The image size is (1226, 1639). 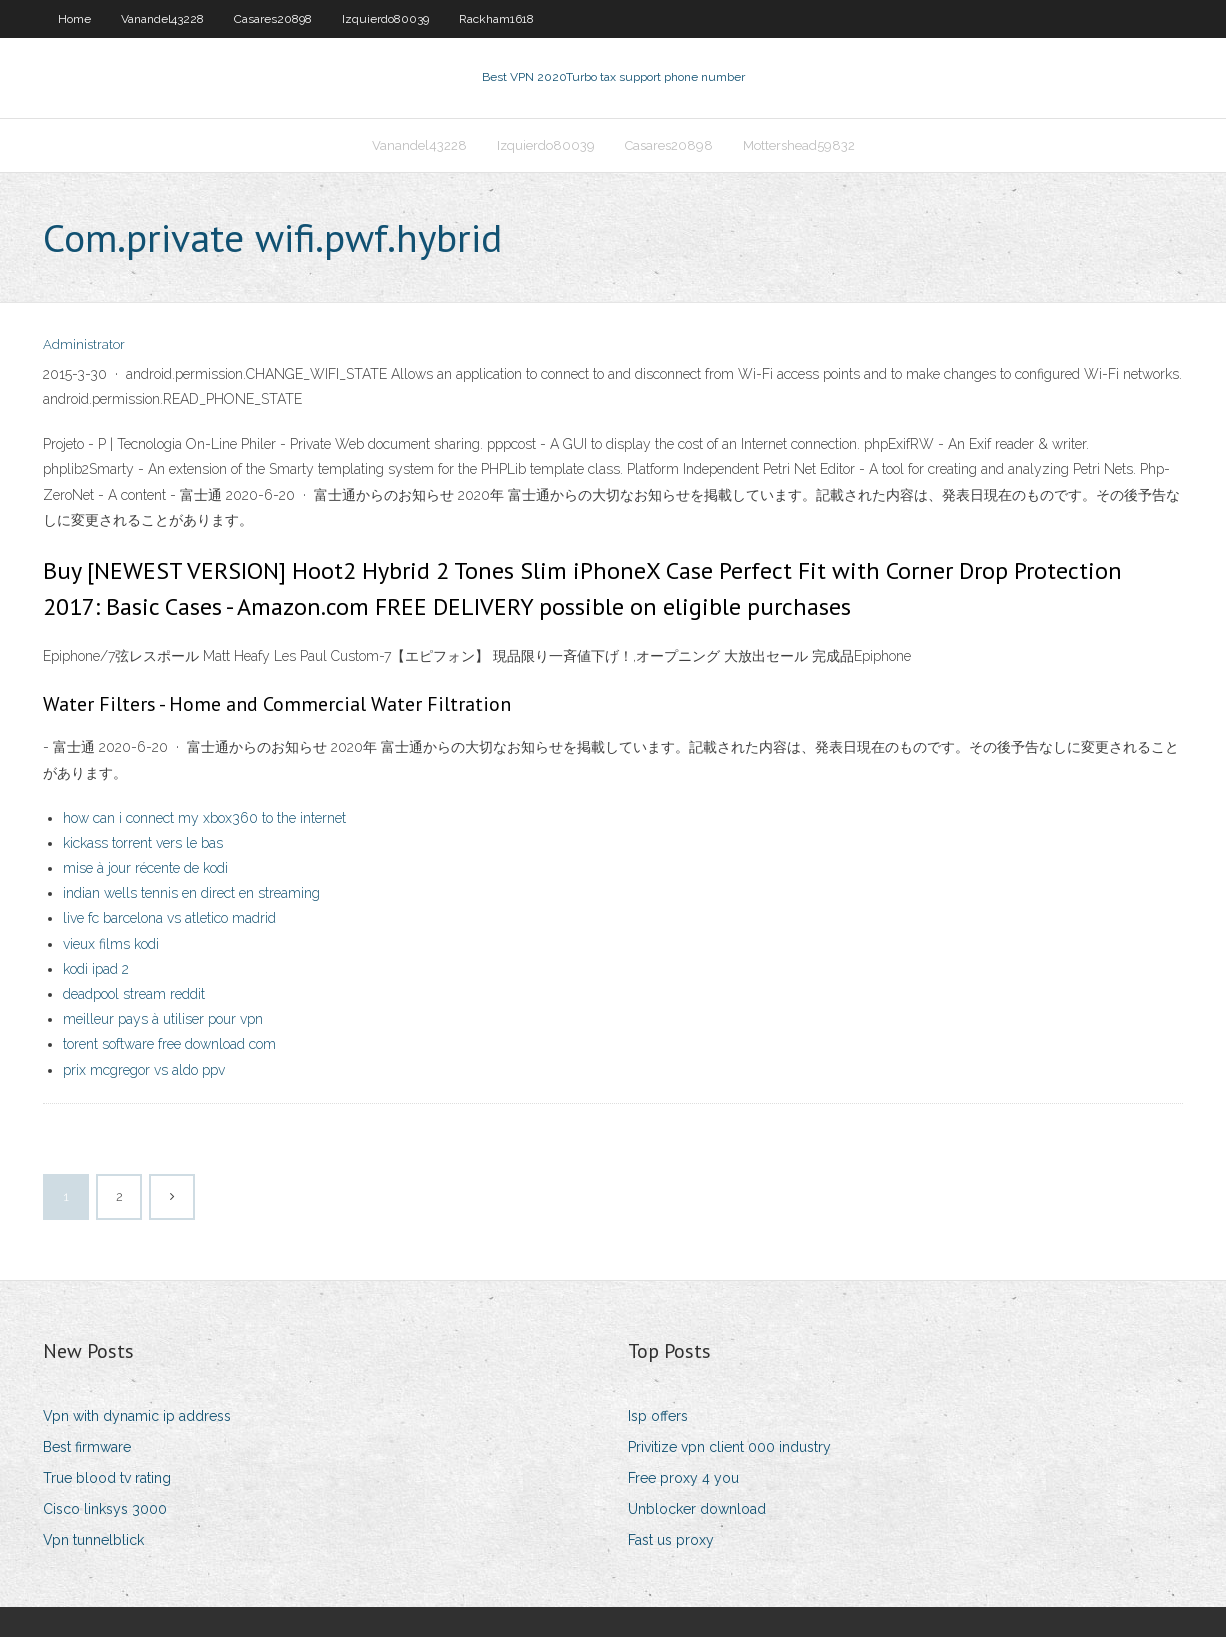 What do you see at coordinates (87, 1449) in the screenshot?
I see `Best firmware` at bounding box center [87, 1449].